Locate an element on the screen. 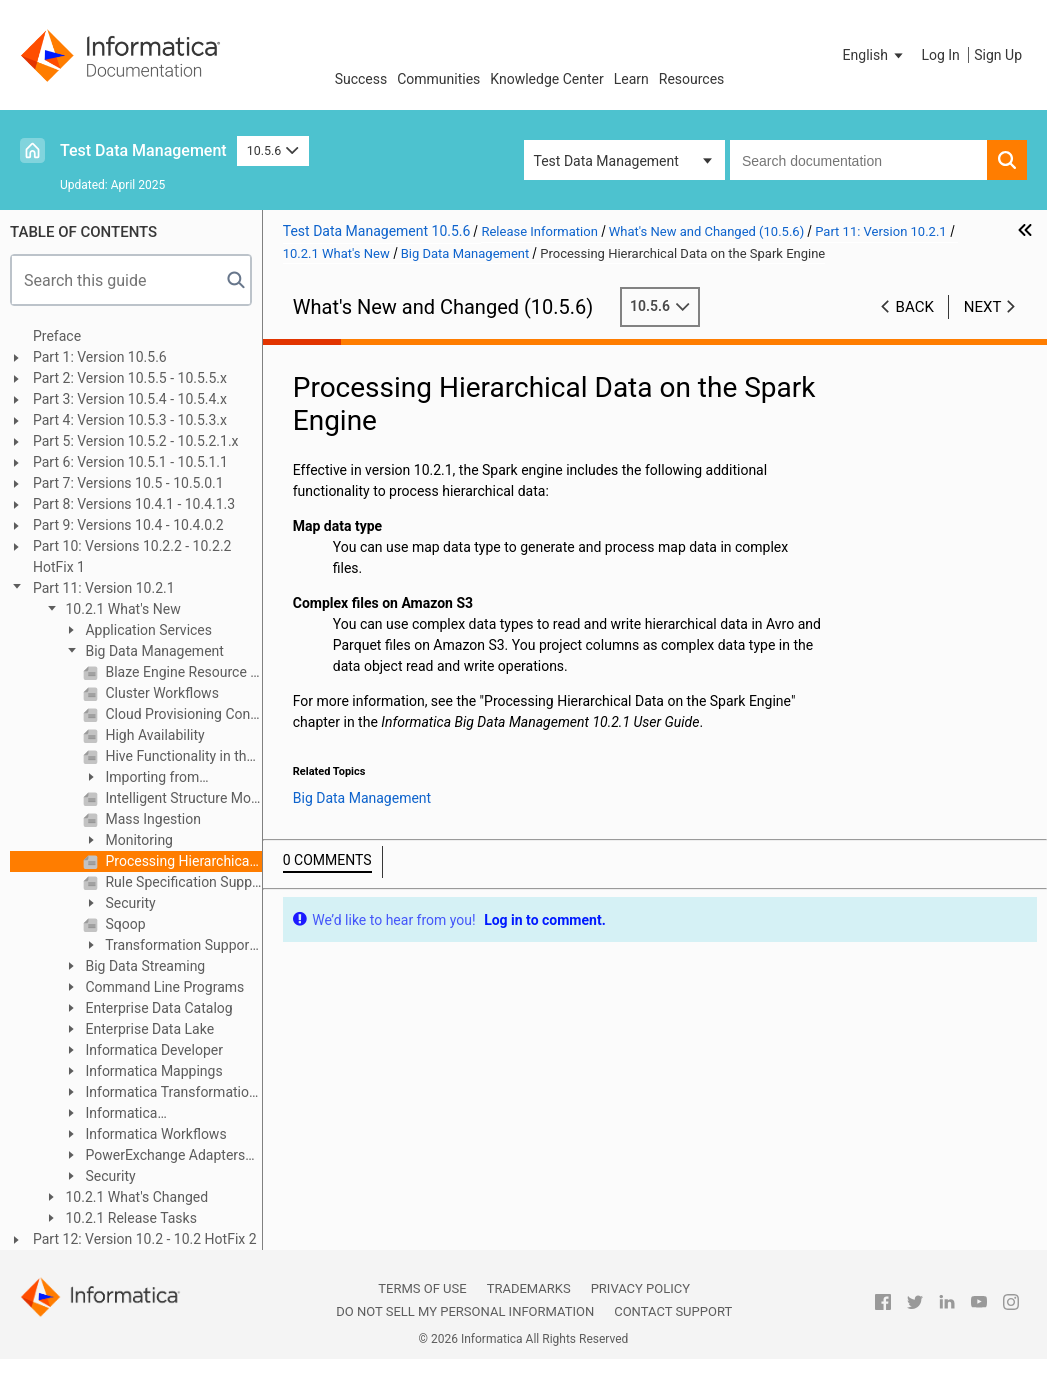 The width and height of the screenshot is (1047, 1379). Part 5: Version 10.5.2 - 10.5.2.1.x is located at coordinates (136, 441).